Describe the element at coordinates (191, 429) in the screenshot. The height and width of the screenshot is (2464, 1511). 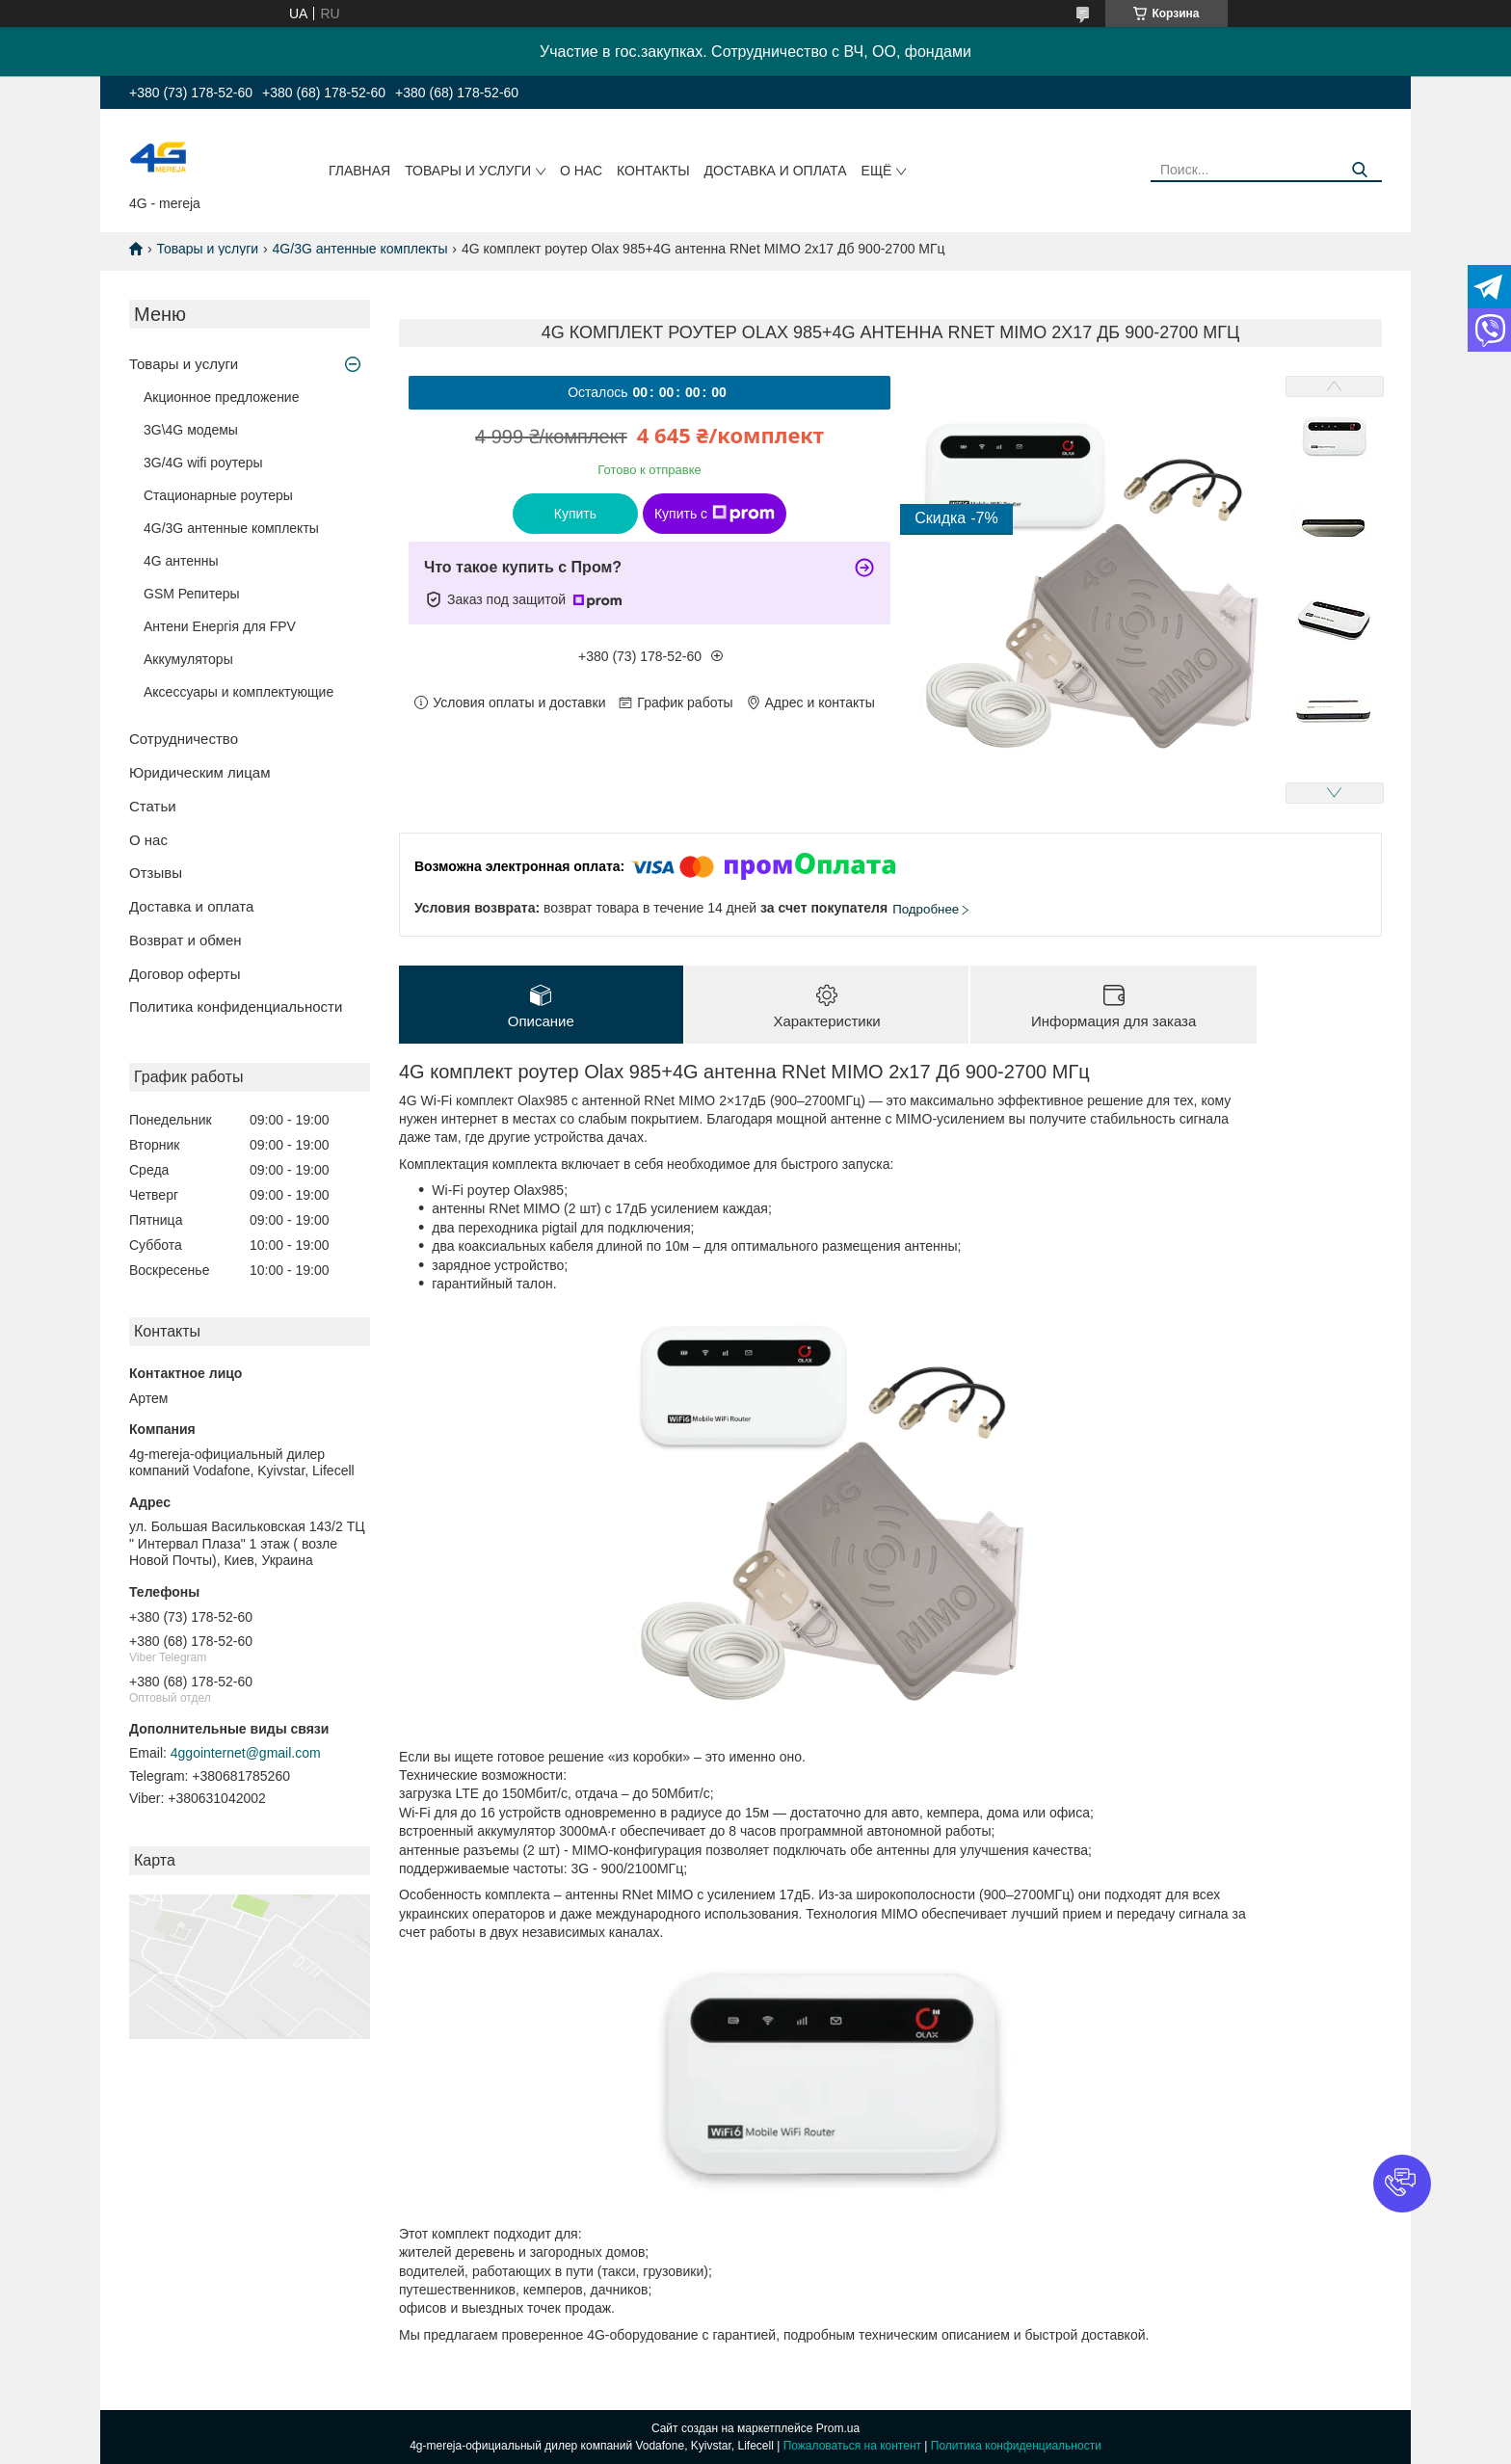
I see `3G\4G модемы` at that location.